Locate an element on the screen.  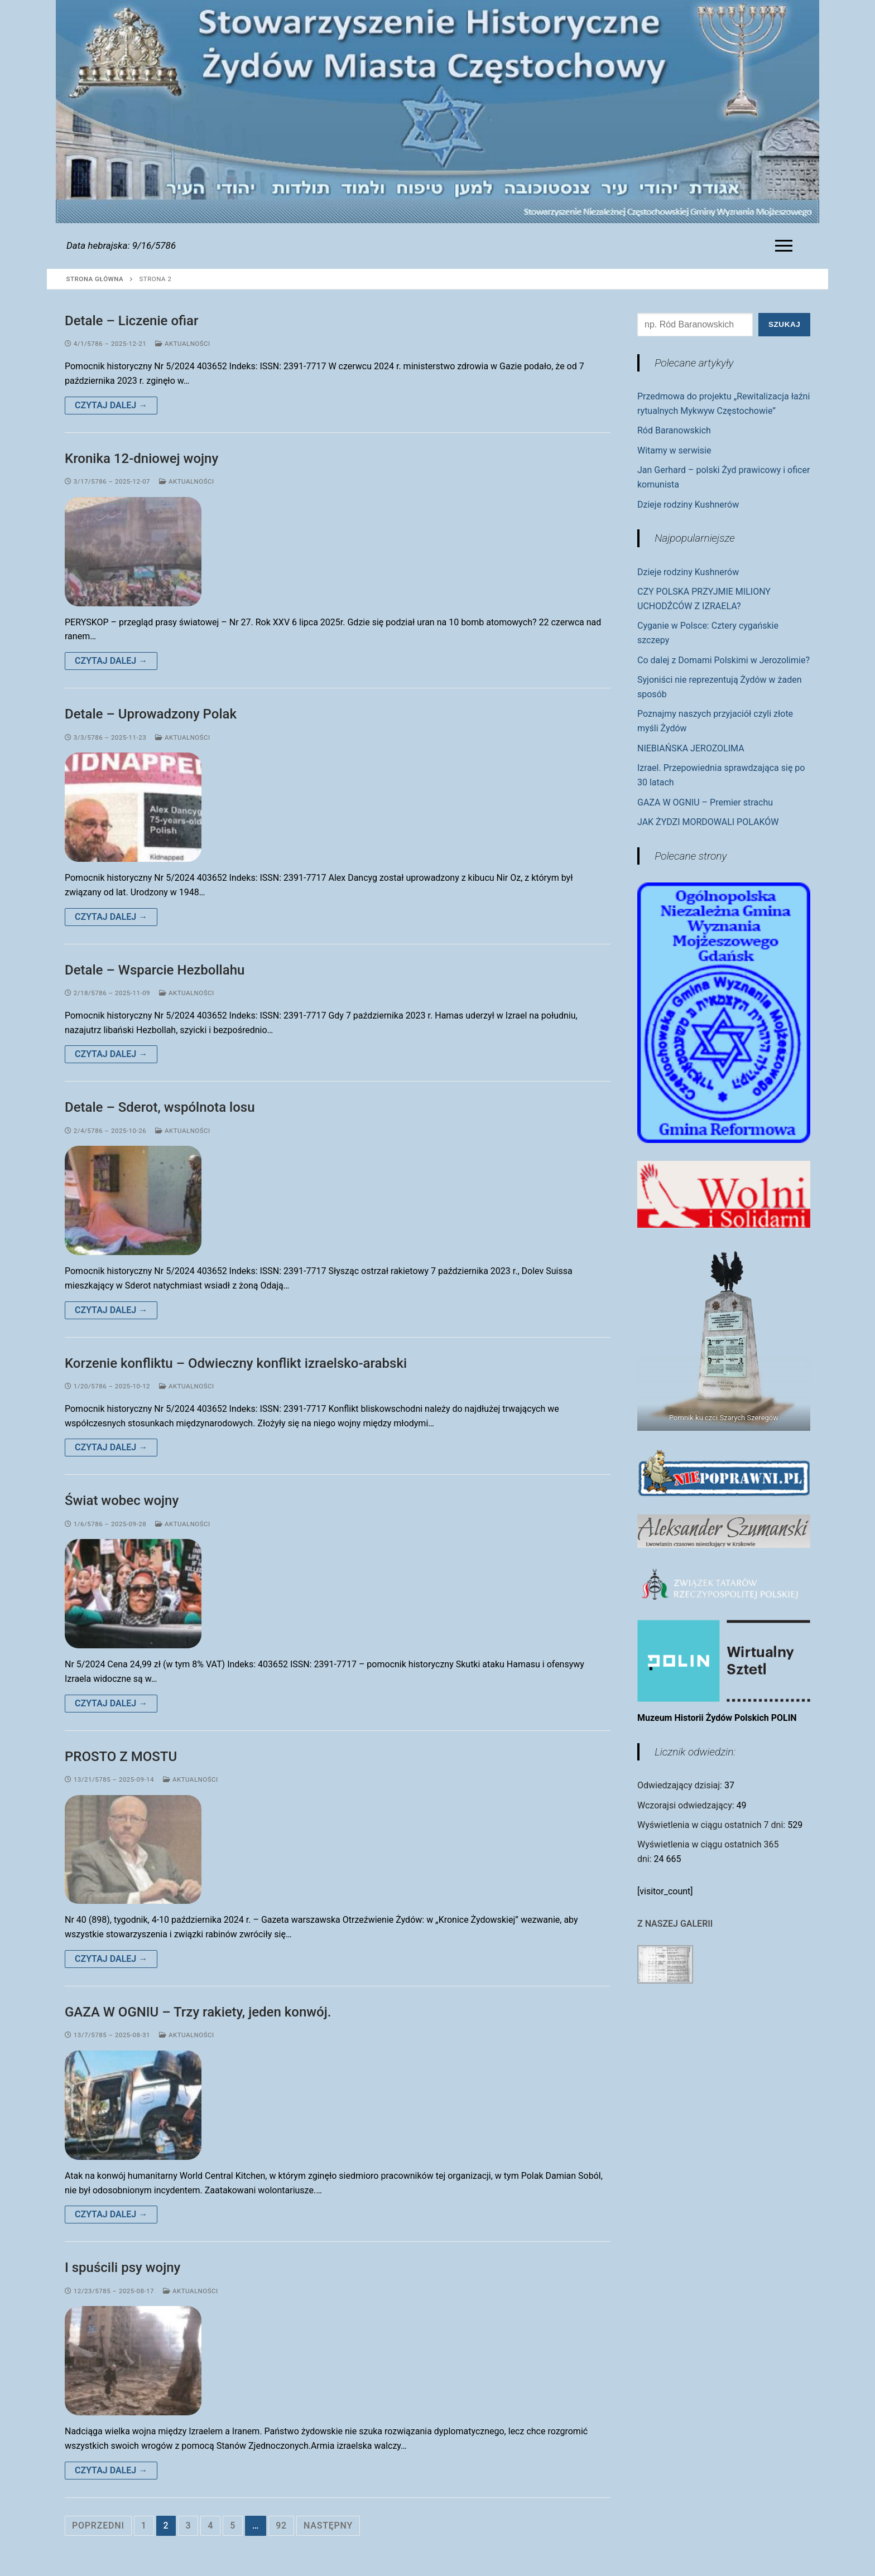
Dzieje rodziny Kushnerów is located at coordinates (688, 504).